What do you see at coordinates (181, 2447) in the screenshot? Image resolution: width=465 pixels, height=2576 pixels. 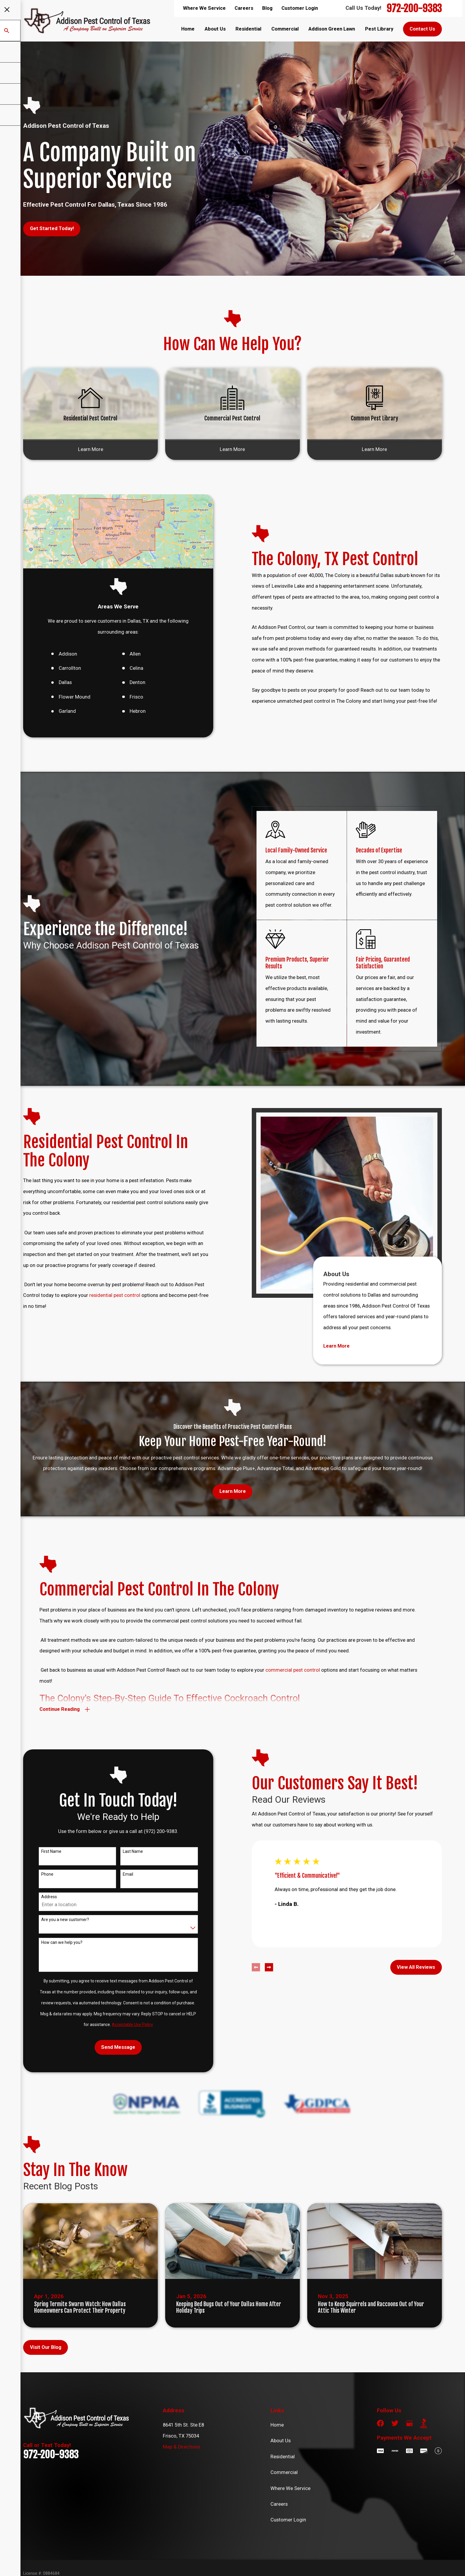 I see `Map & Directions` at bounding box center [181, 2447].